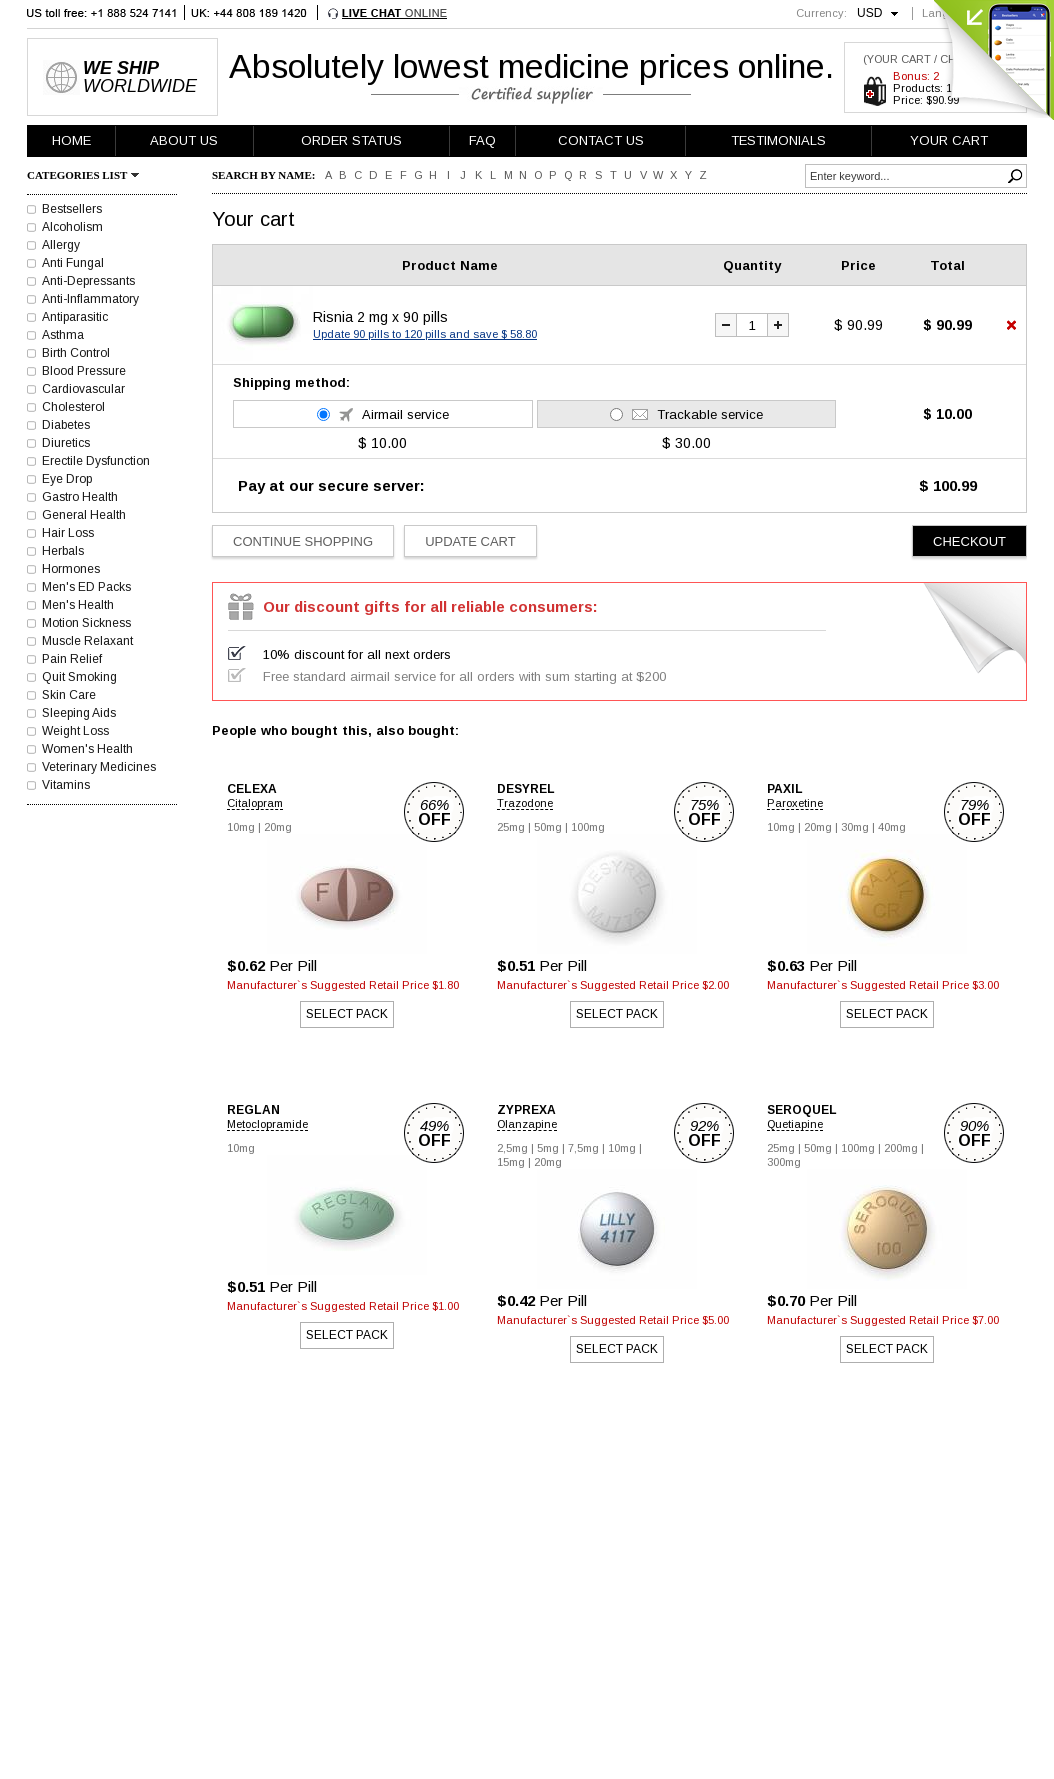 This screenshot has height=1779, width=1054. I want to click on Olanzapine, so click(527, 1124).